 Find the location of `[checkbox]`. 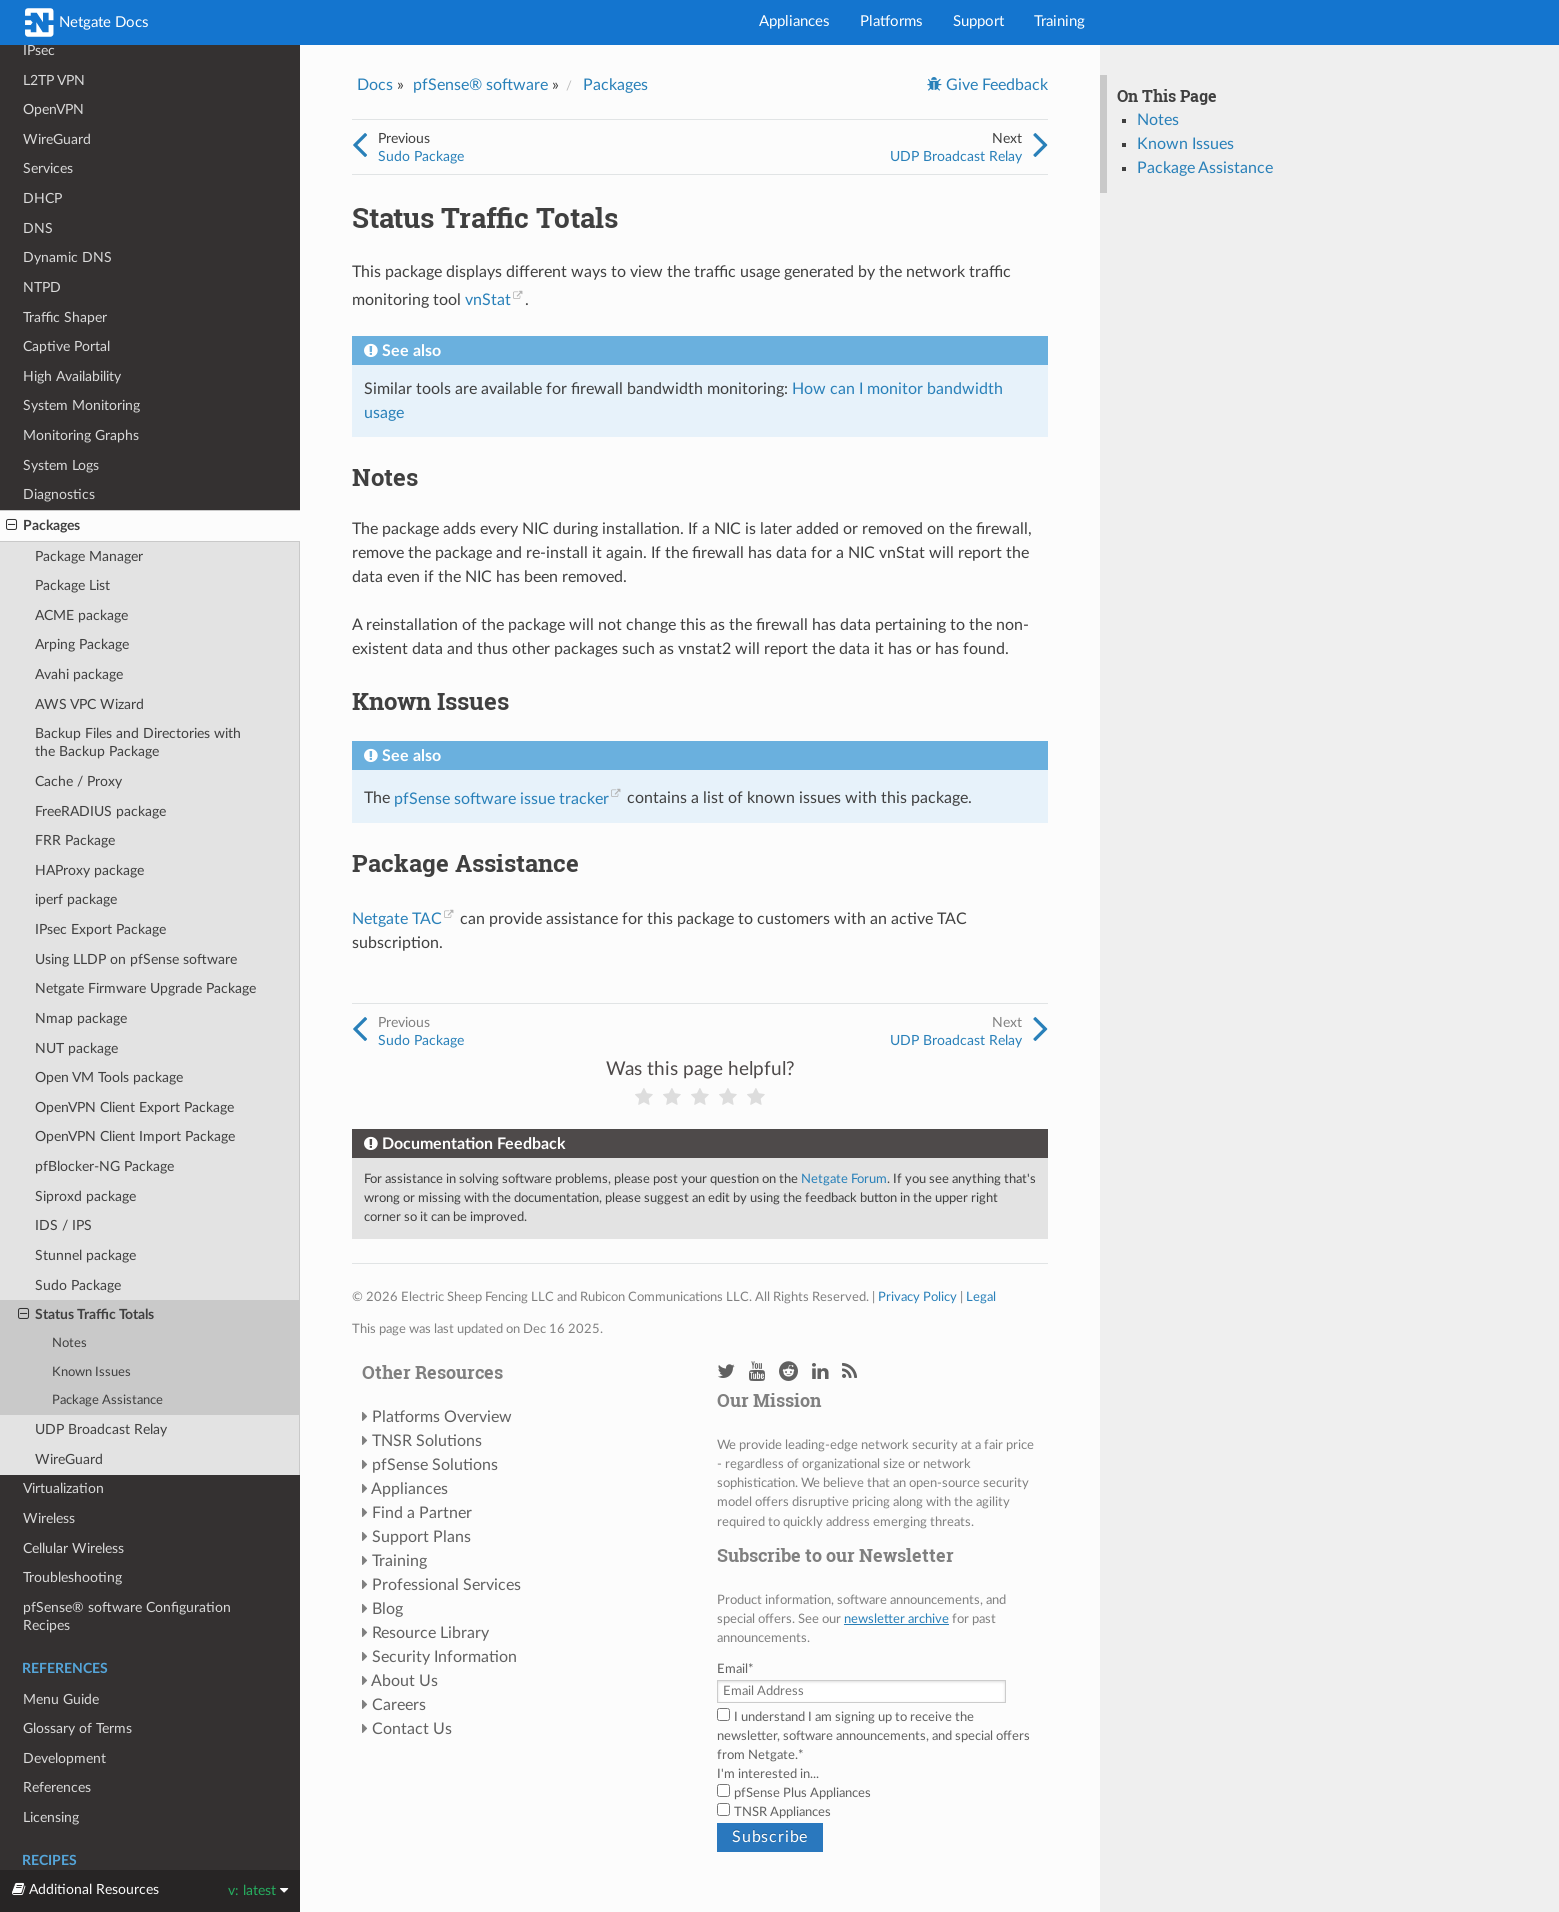

[checkbox] is located at coordinates (877, 1803).